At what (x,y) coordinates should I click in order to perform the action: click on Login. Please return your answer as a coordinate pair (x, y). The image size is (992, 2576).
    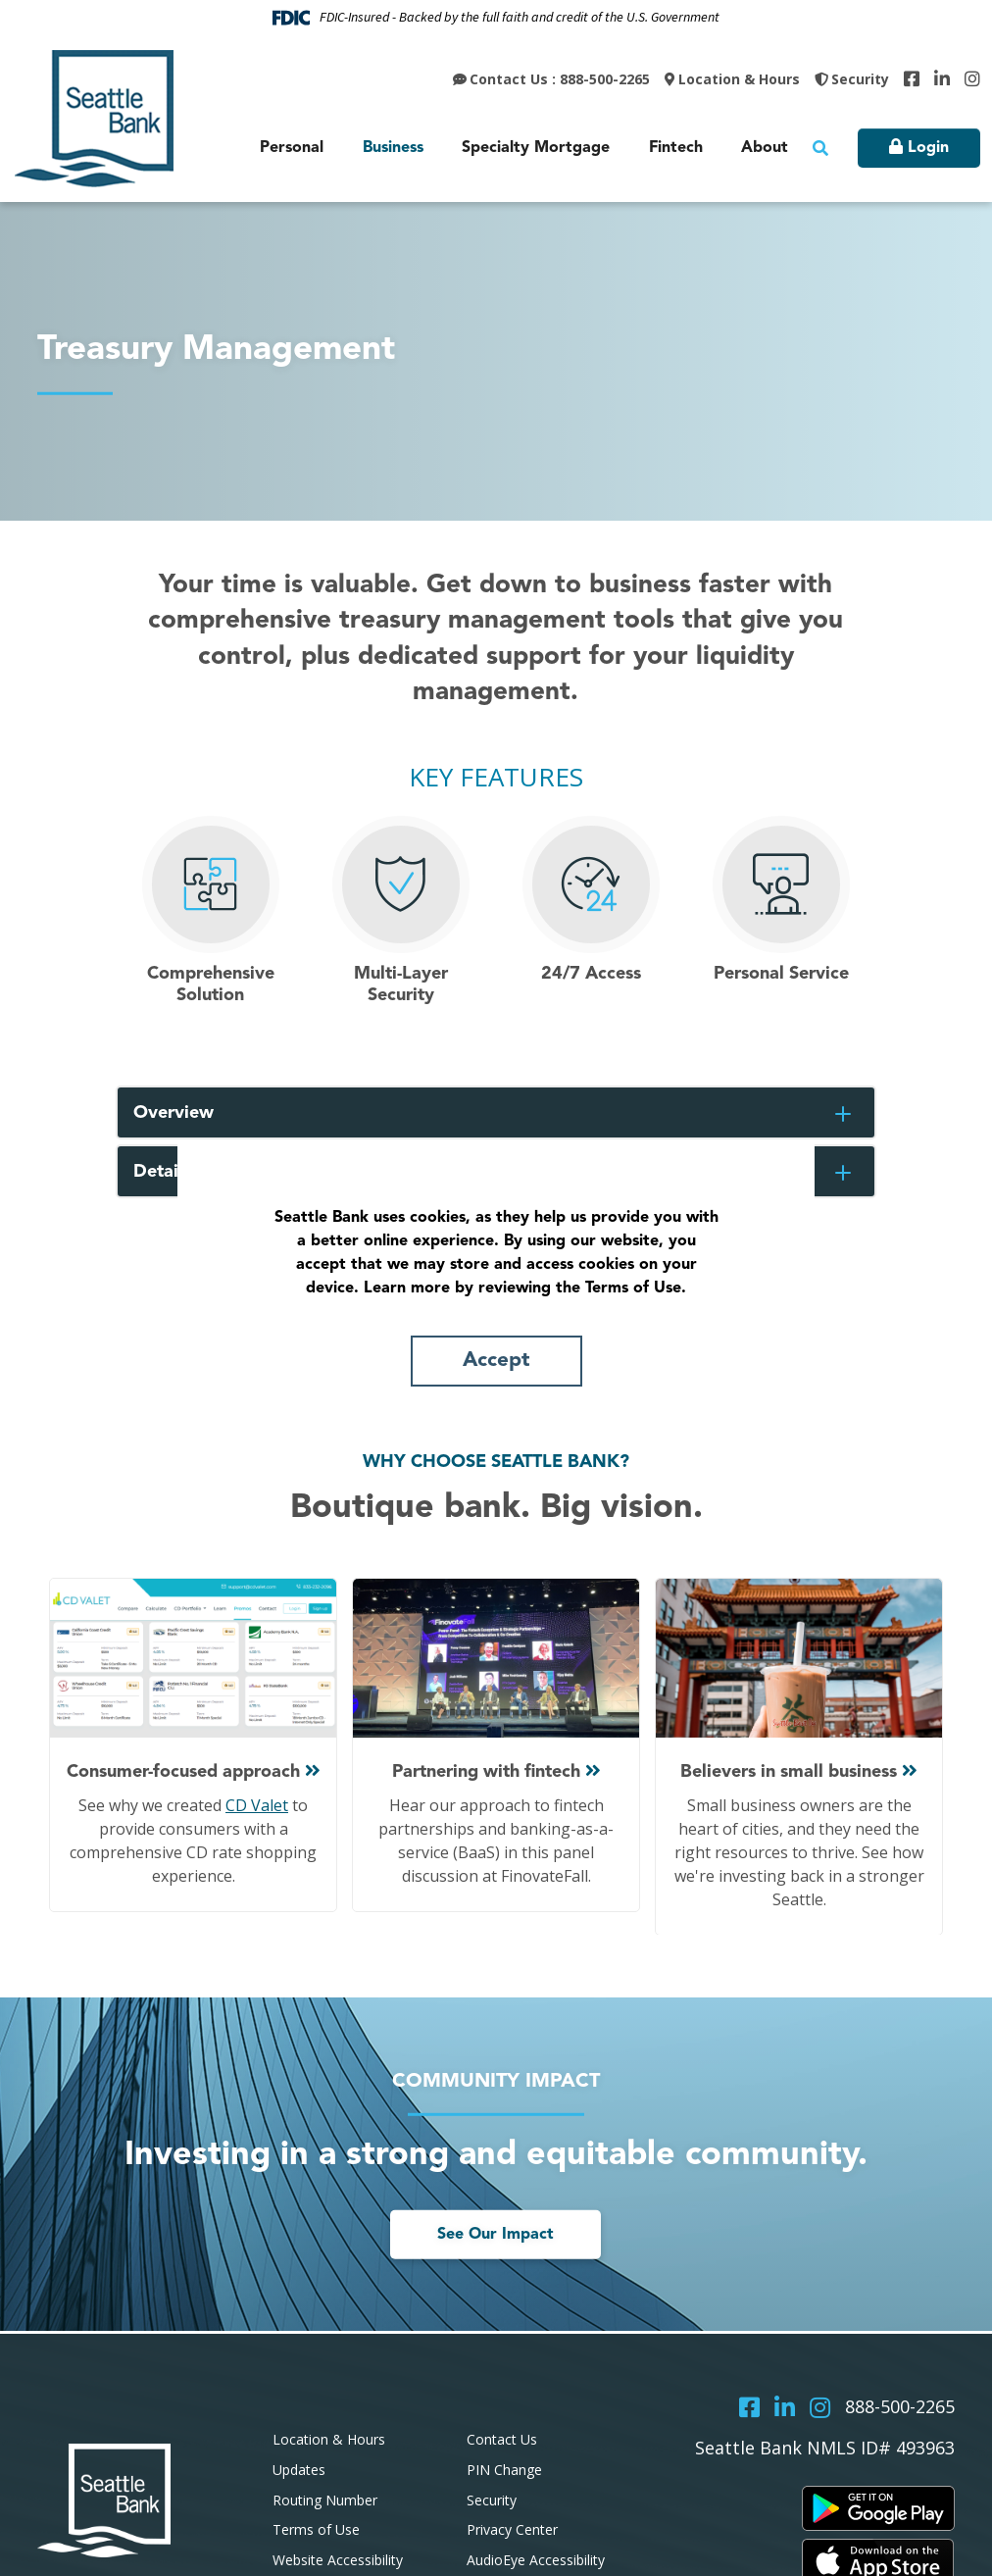
    Looking at the image, I should click on (928, 148).